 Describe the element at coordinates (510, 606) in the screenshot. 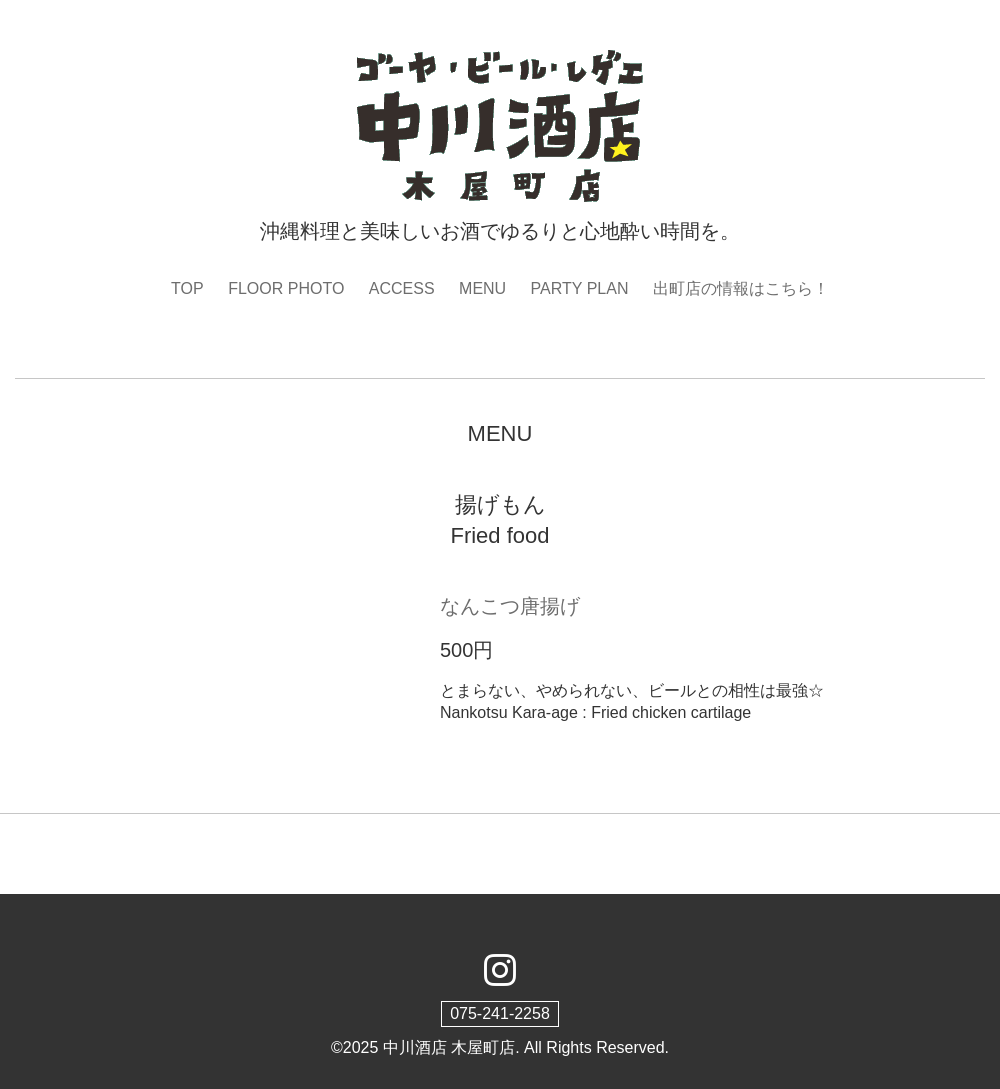

I see `なんこつ唐揚げ` at that location.